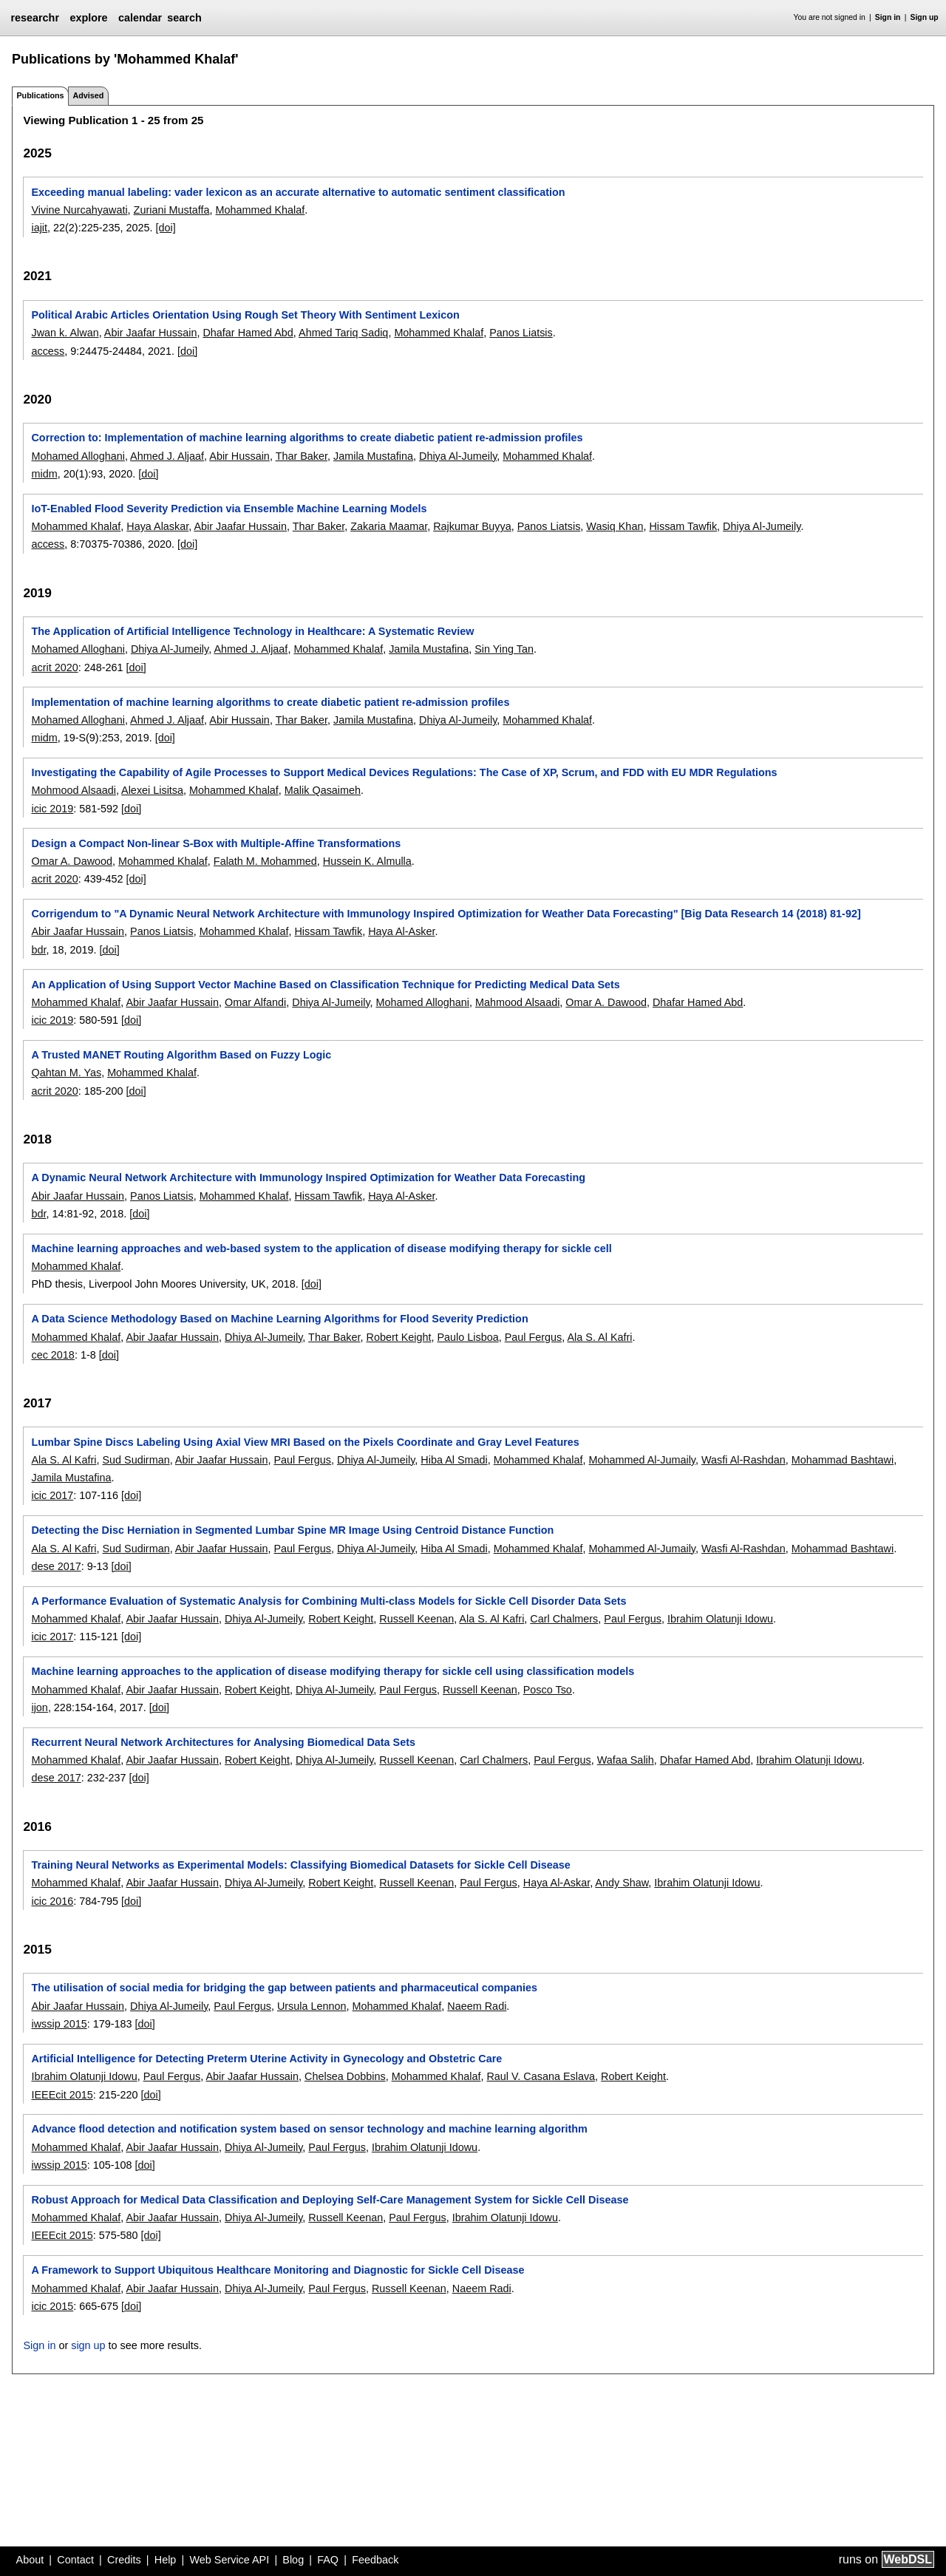 The width and height of the screenshot is (946, 2576). I want to click on Andy Shaw, so click(621, 1883).